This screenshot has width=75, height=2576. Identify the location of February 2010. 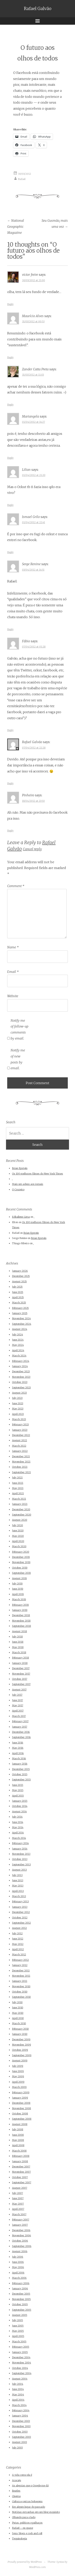
(20, 2028).